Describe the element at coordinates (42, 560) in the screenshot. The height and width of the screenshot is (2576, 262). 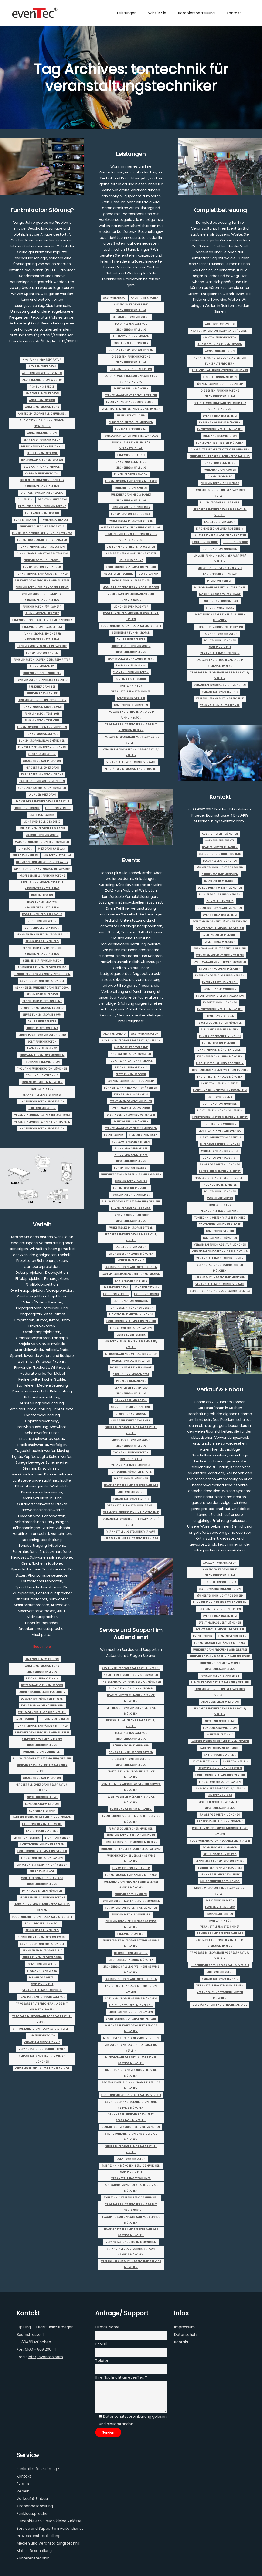
I see `funkmikrofon bluetooth` at that location.